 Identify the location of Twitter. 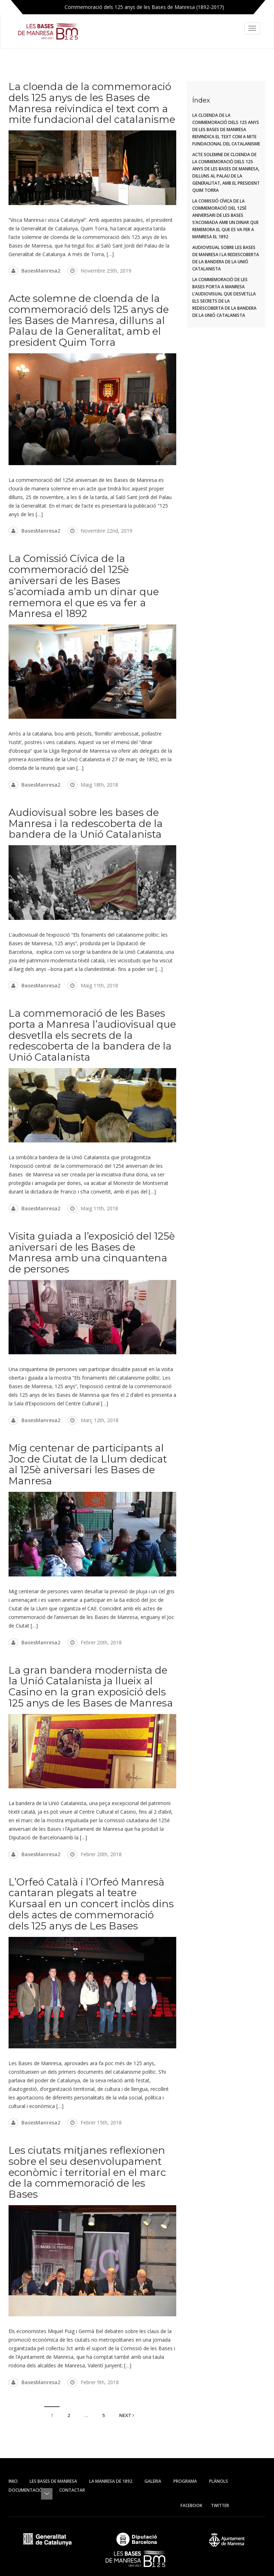
(220, 2505).